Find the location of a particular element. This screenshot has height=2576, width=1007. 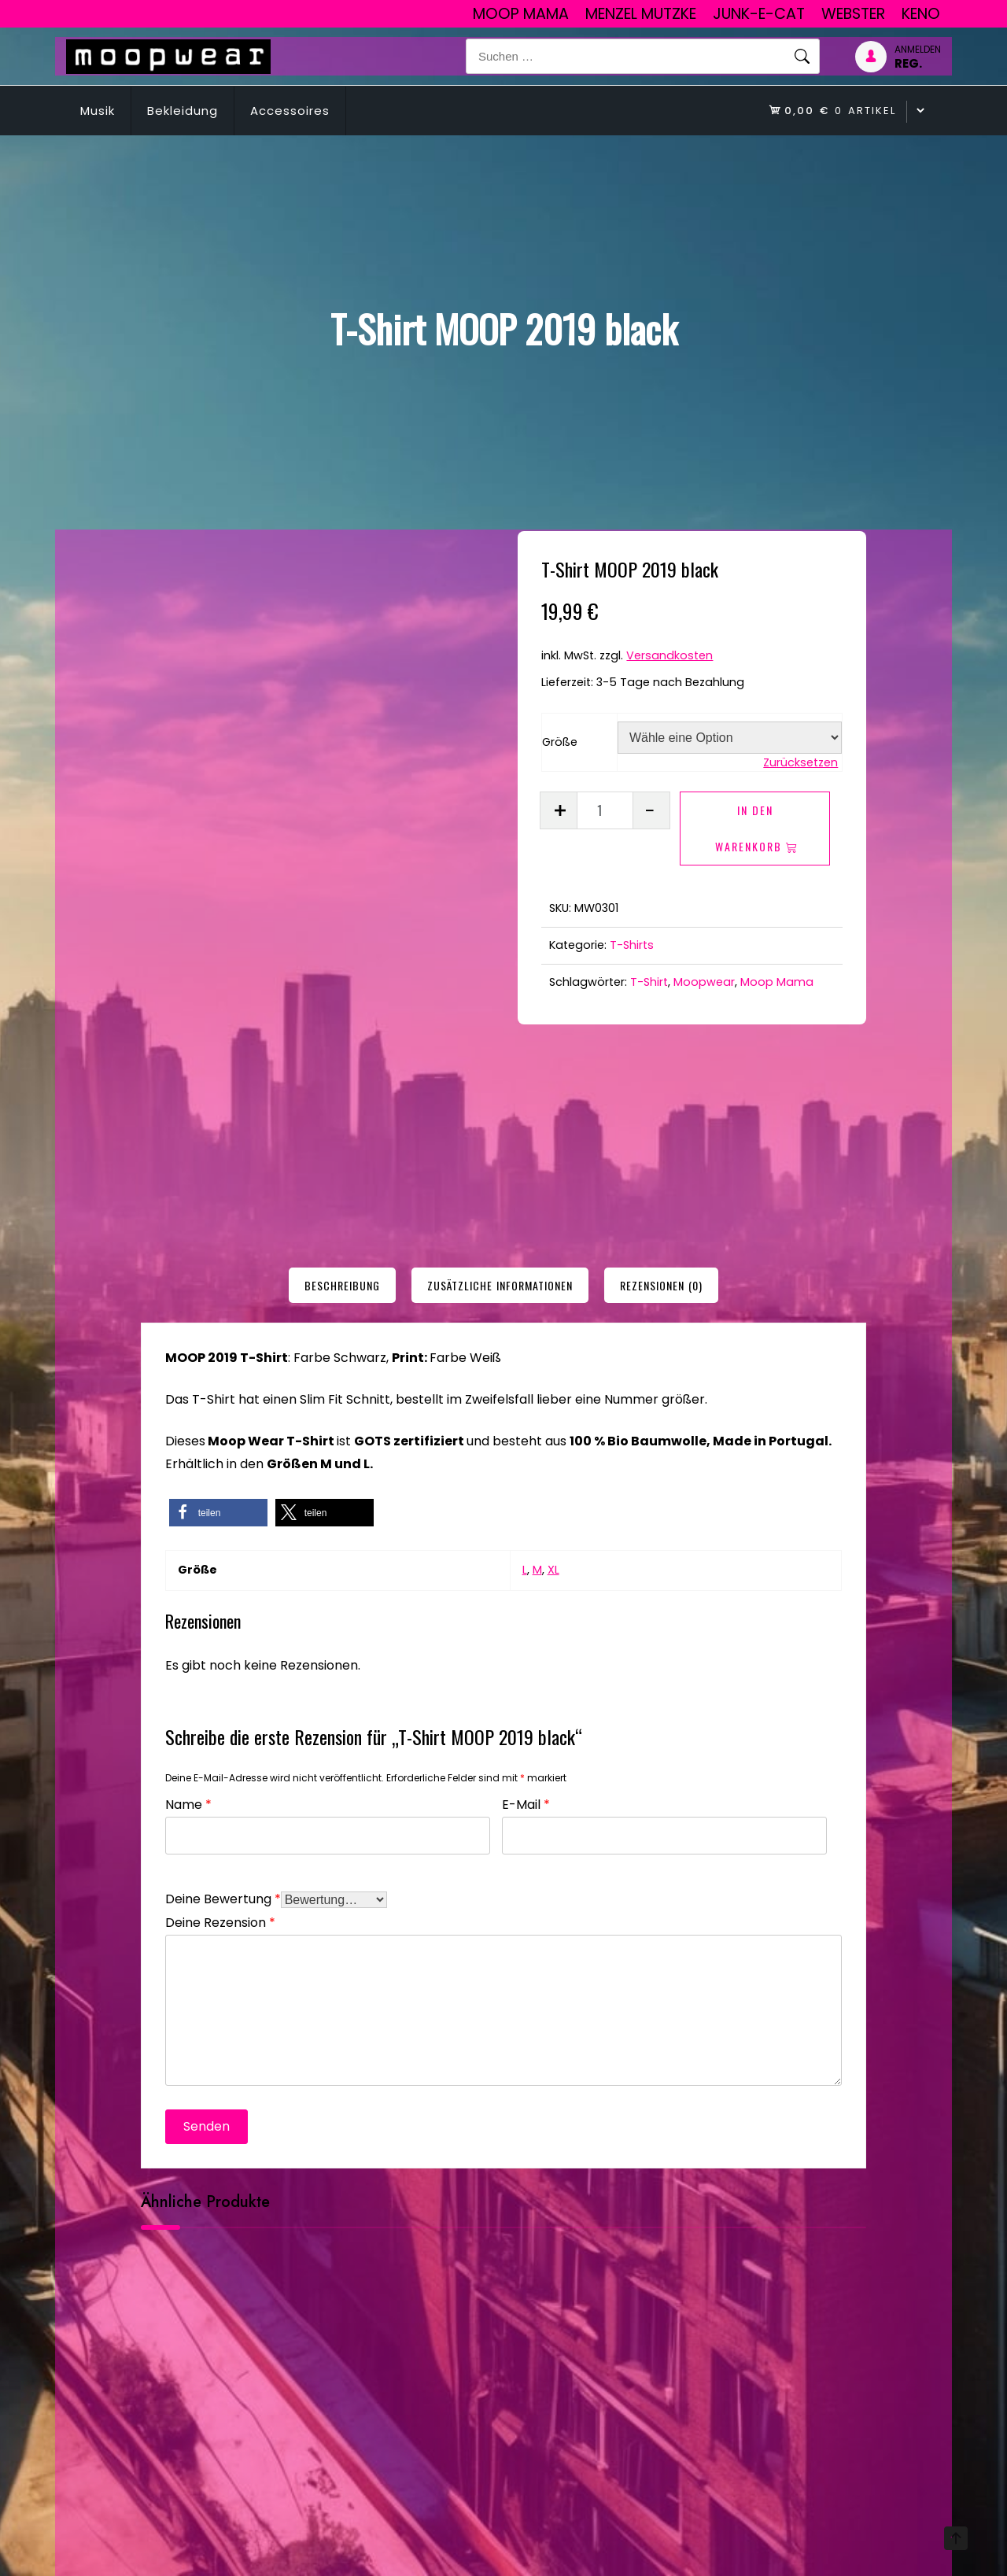

Moop Mama is located at coordinates (521, 13).